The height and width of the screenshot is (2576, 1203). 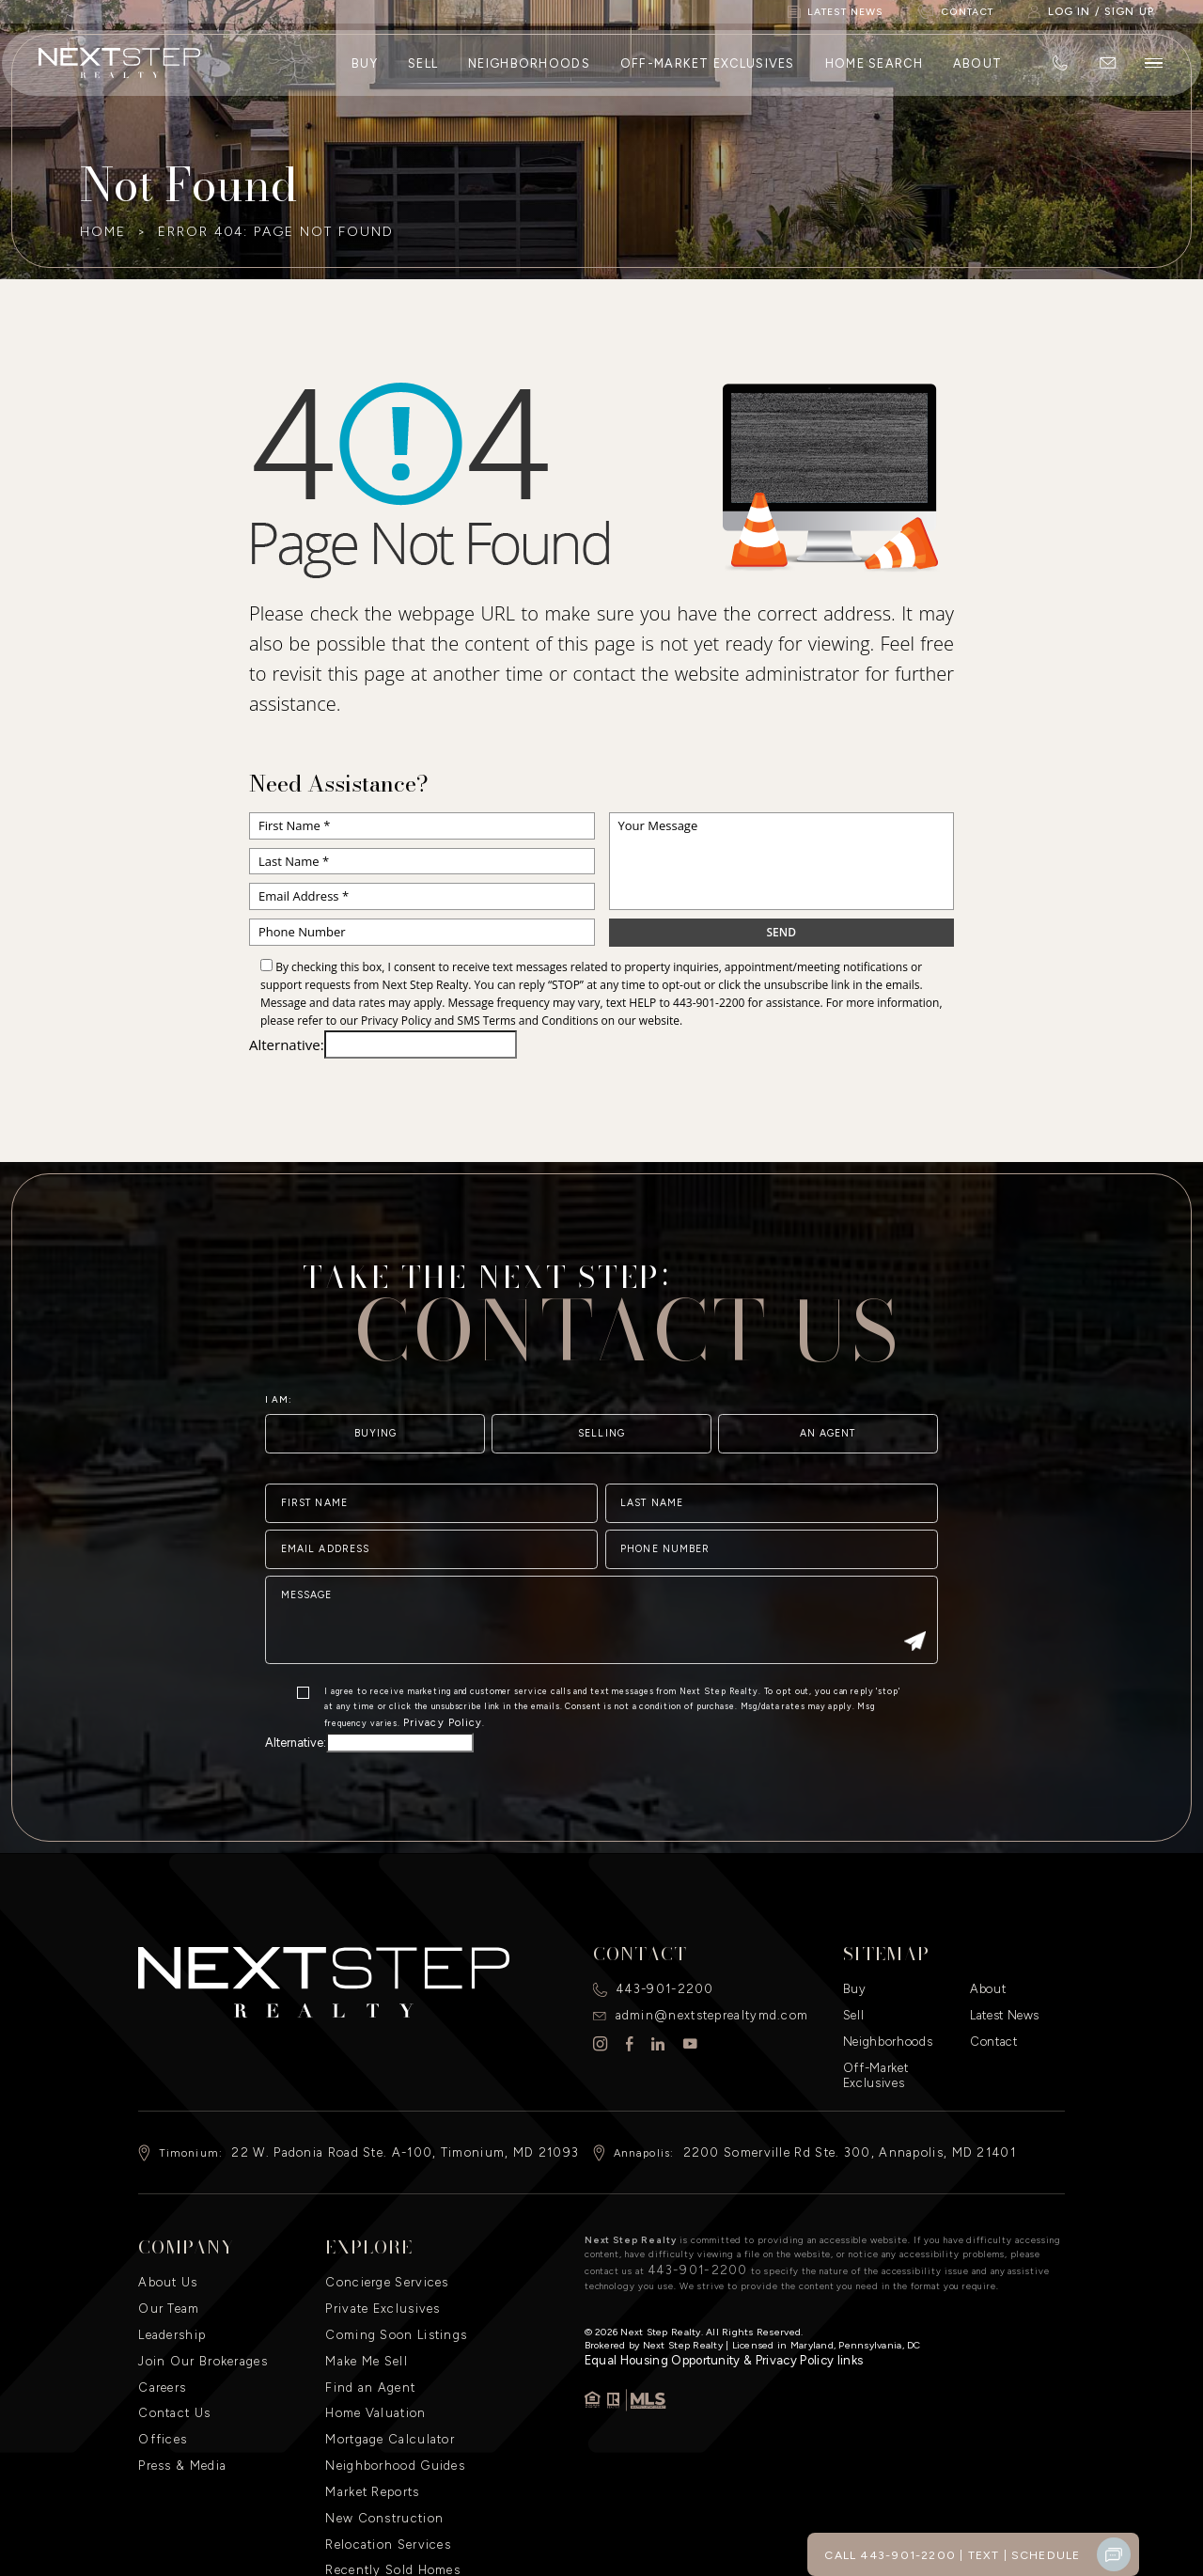 I want to click on Home Search, so click(x=872, y=73).